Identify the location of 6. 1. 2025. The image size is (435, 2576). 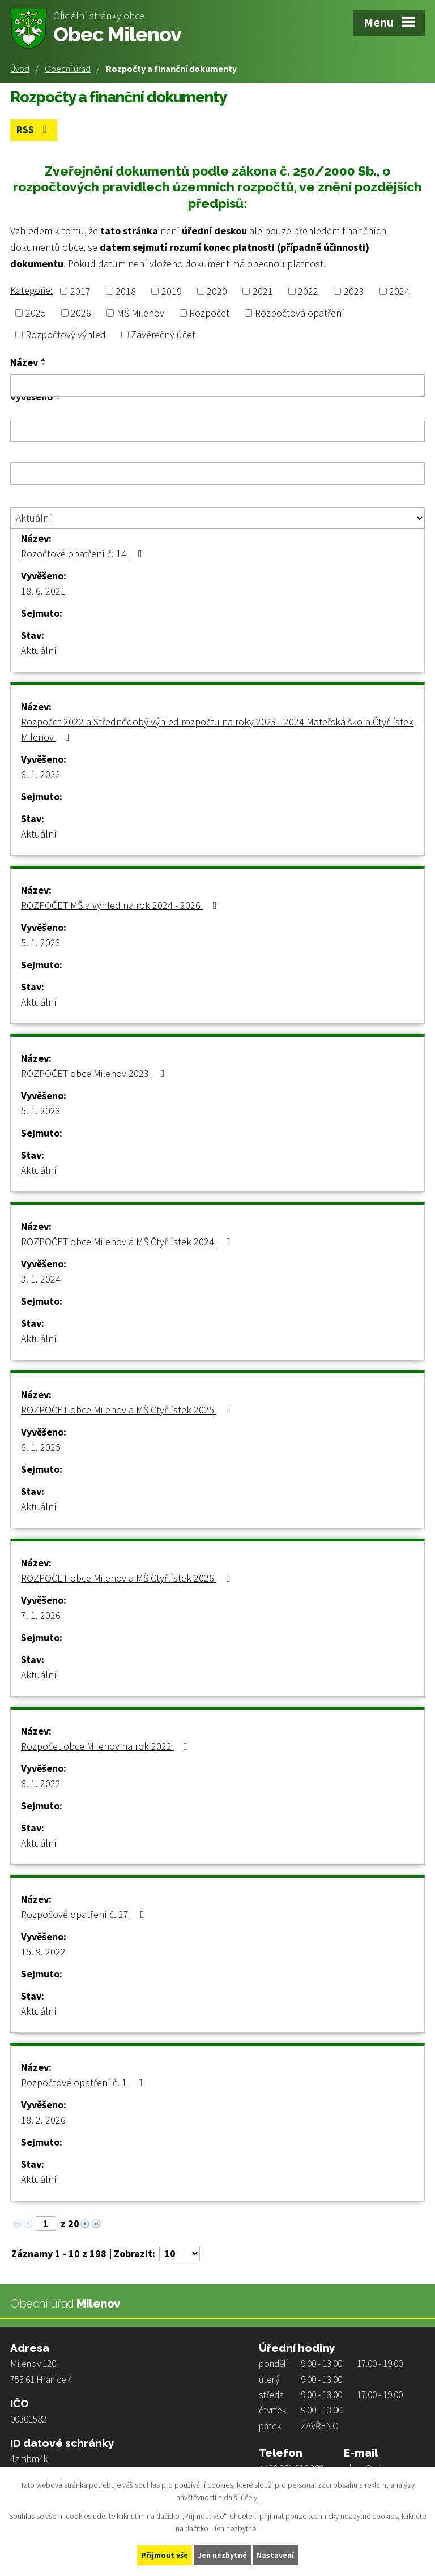
(41, 1447).